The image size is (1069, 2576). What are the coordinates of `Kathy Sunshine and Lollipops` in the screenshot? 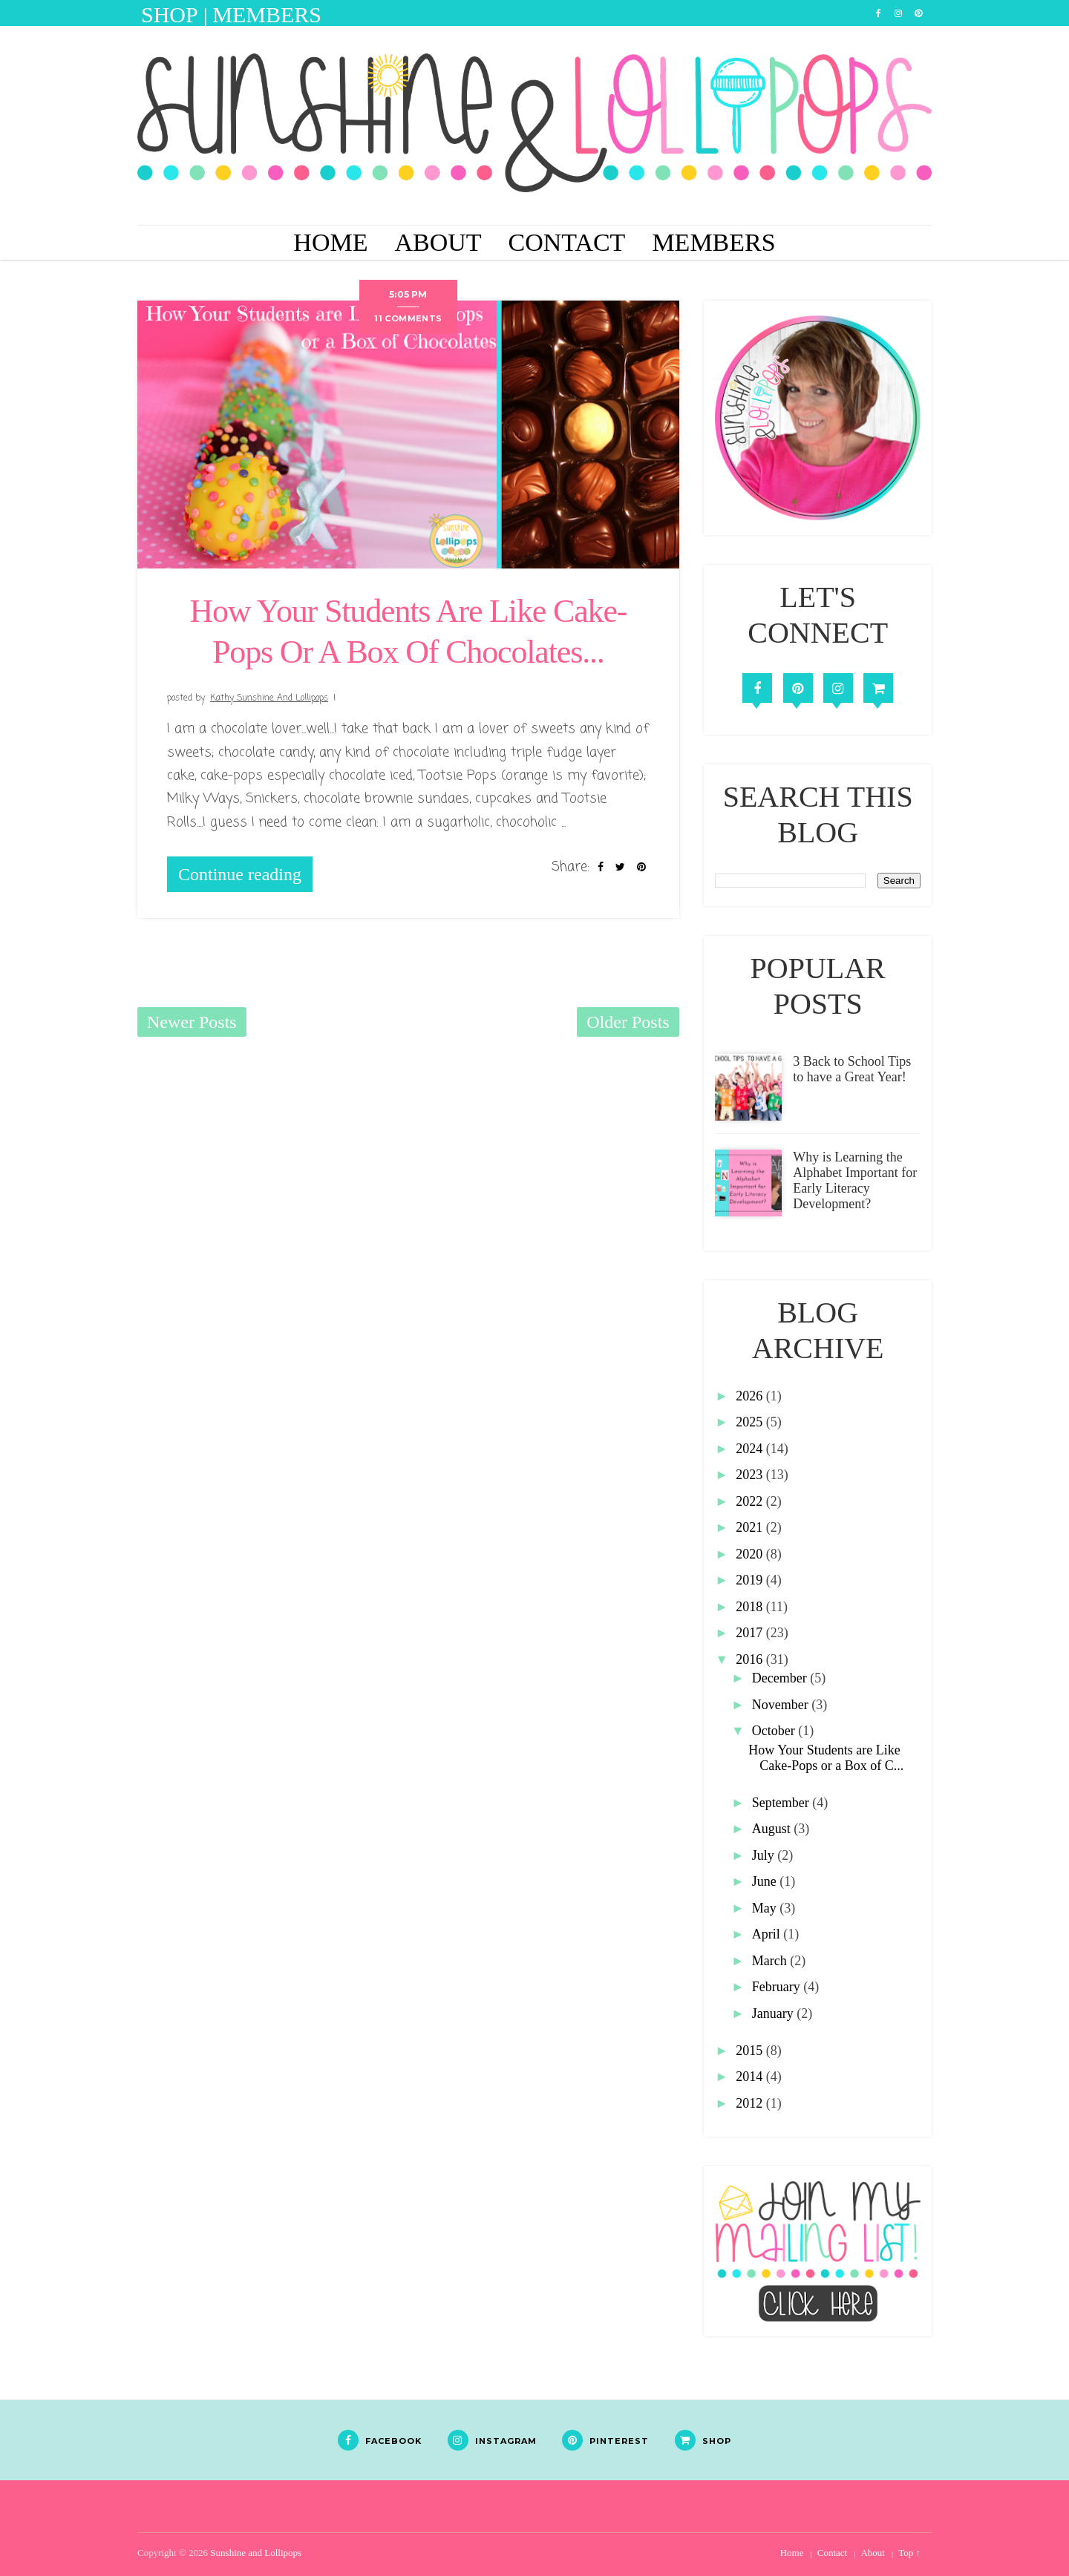 It's located at (269, 698).